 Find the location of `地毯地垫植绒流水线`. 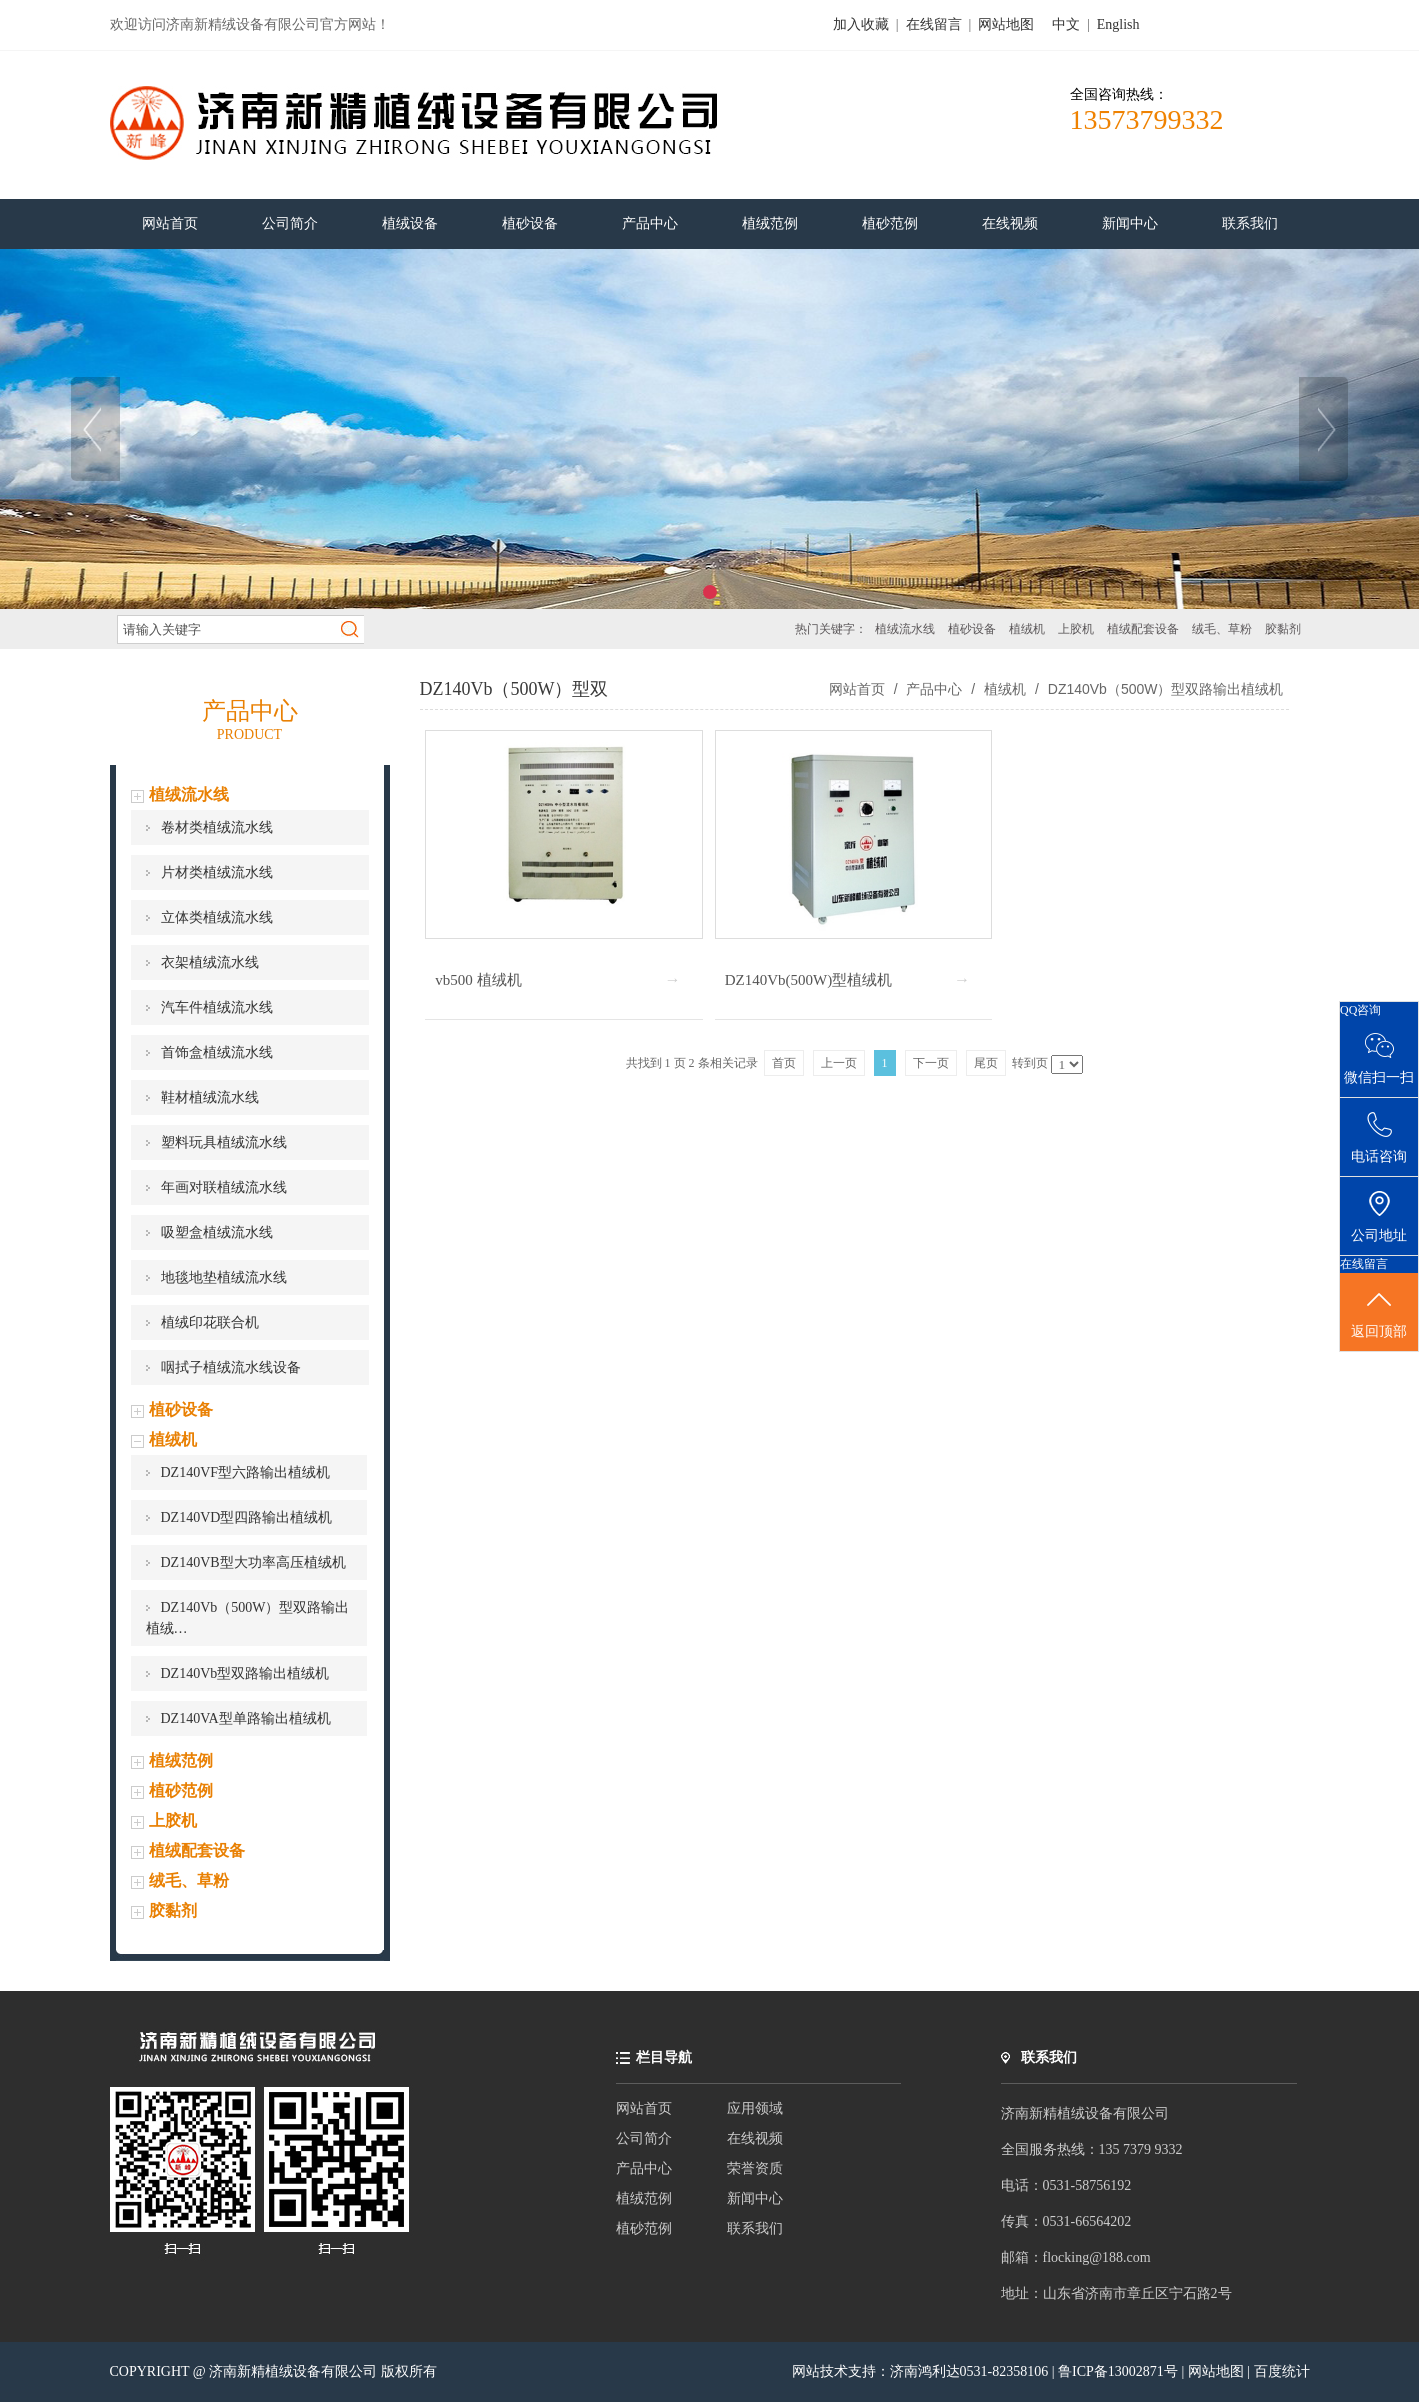

地毯地垫植绒流水线 is located at coordinates (224, 1277).